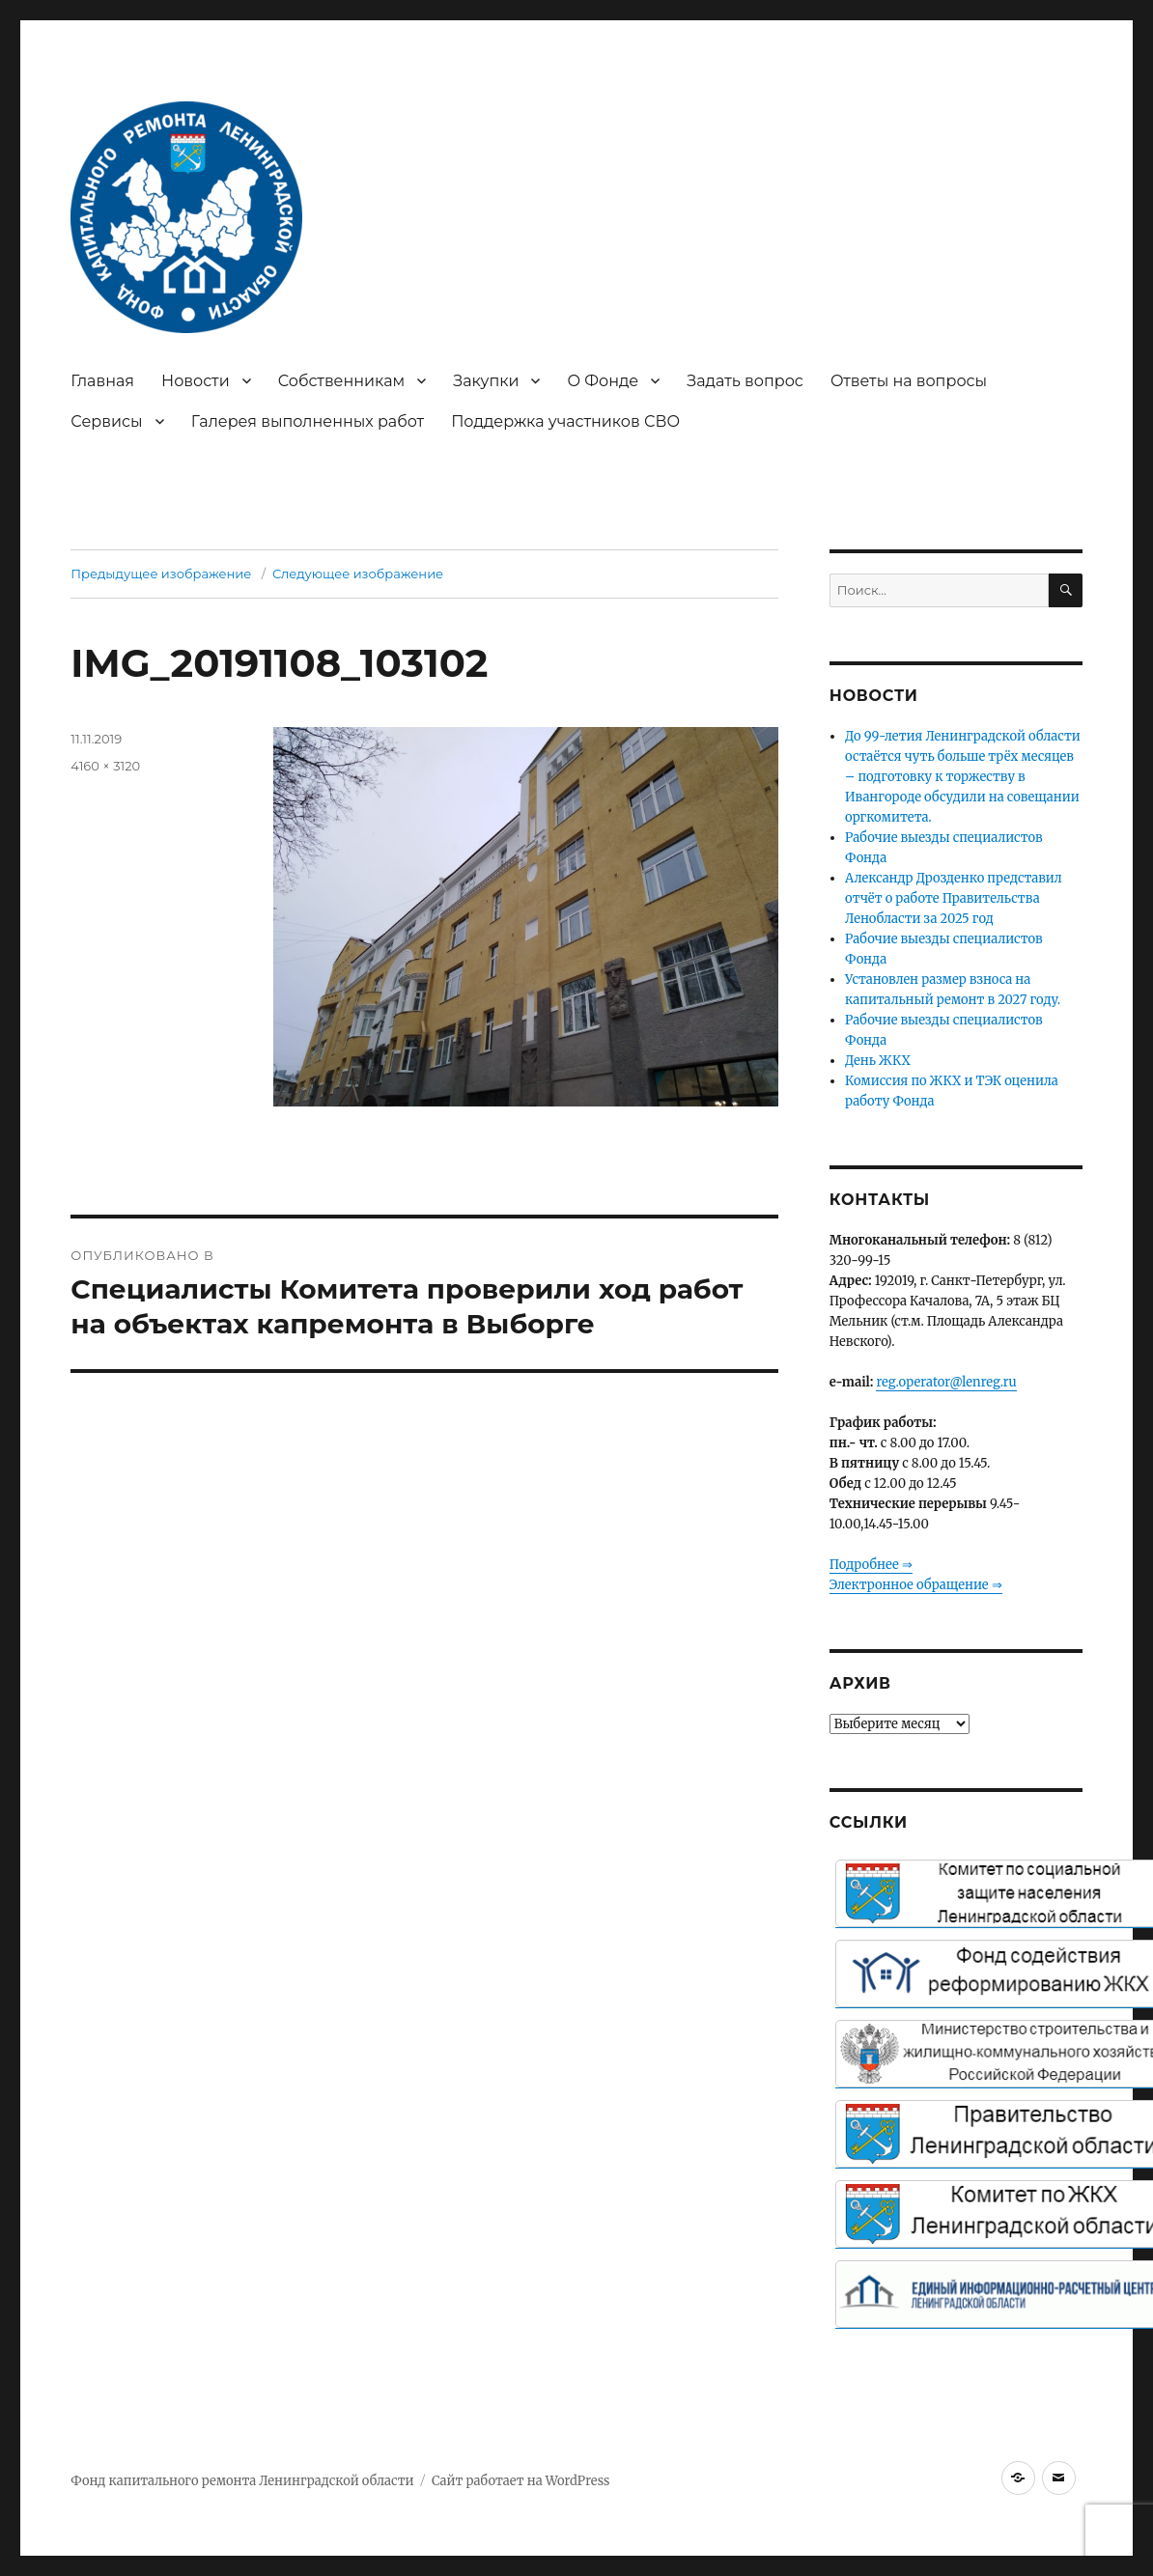 The height and width of the screenshot is (2576, 1153). Describe the element at coordinates (953, 898) in the screenshot. I see `Александр Дрозденко представил отчёт о работе Правительства Ленобласти за 2025 год` at that location.